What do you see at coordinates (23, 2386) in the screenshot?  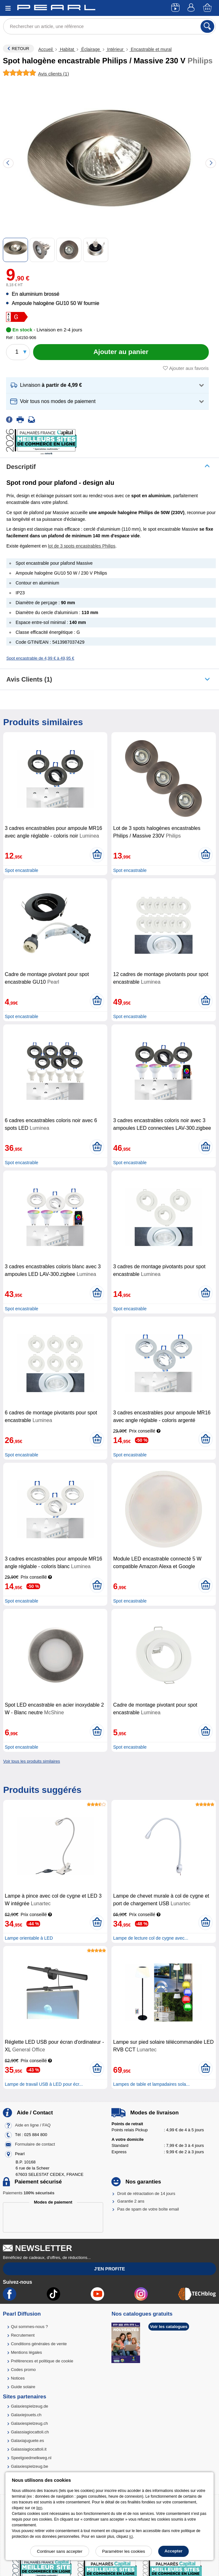 I see `Guide solaire` at bounding box center [23, 2386].